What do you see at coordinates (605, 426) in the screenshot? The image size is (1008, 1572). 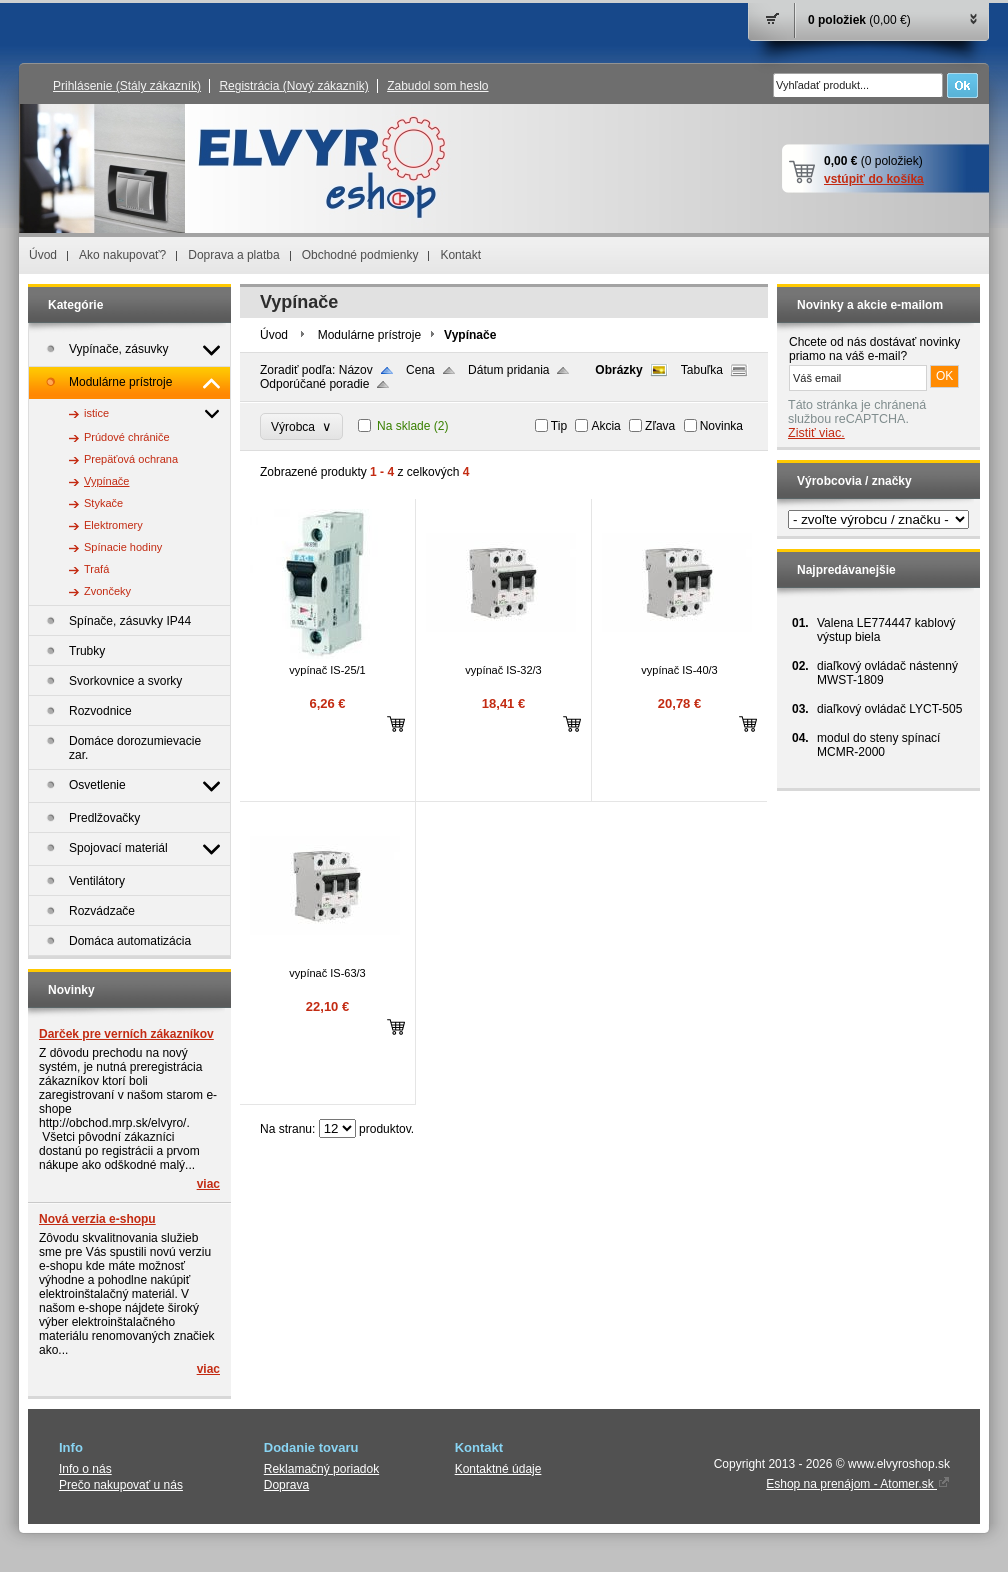 I see `Akcia` at bounding box center [605, 426].